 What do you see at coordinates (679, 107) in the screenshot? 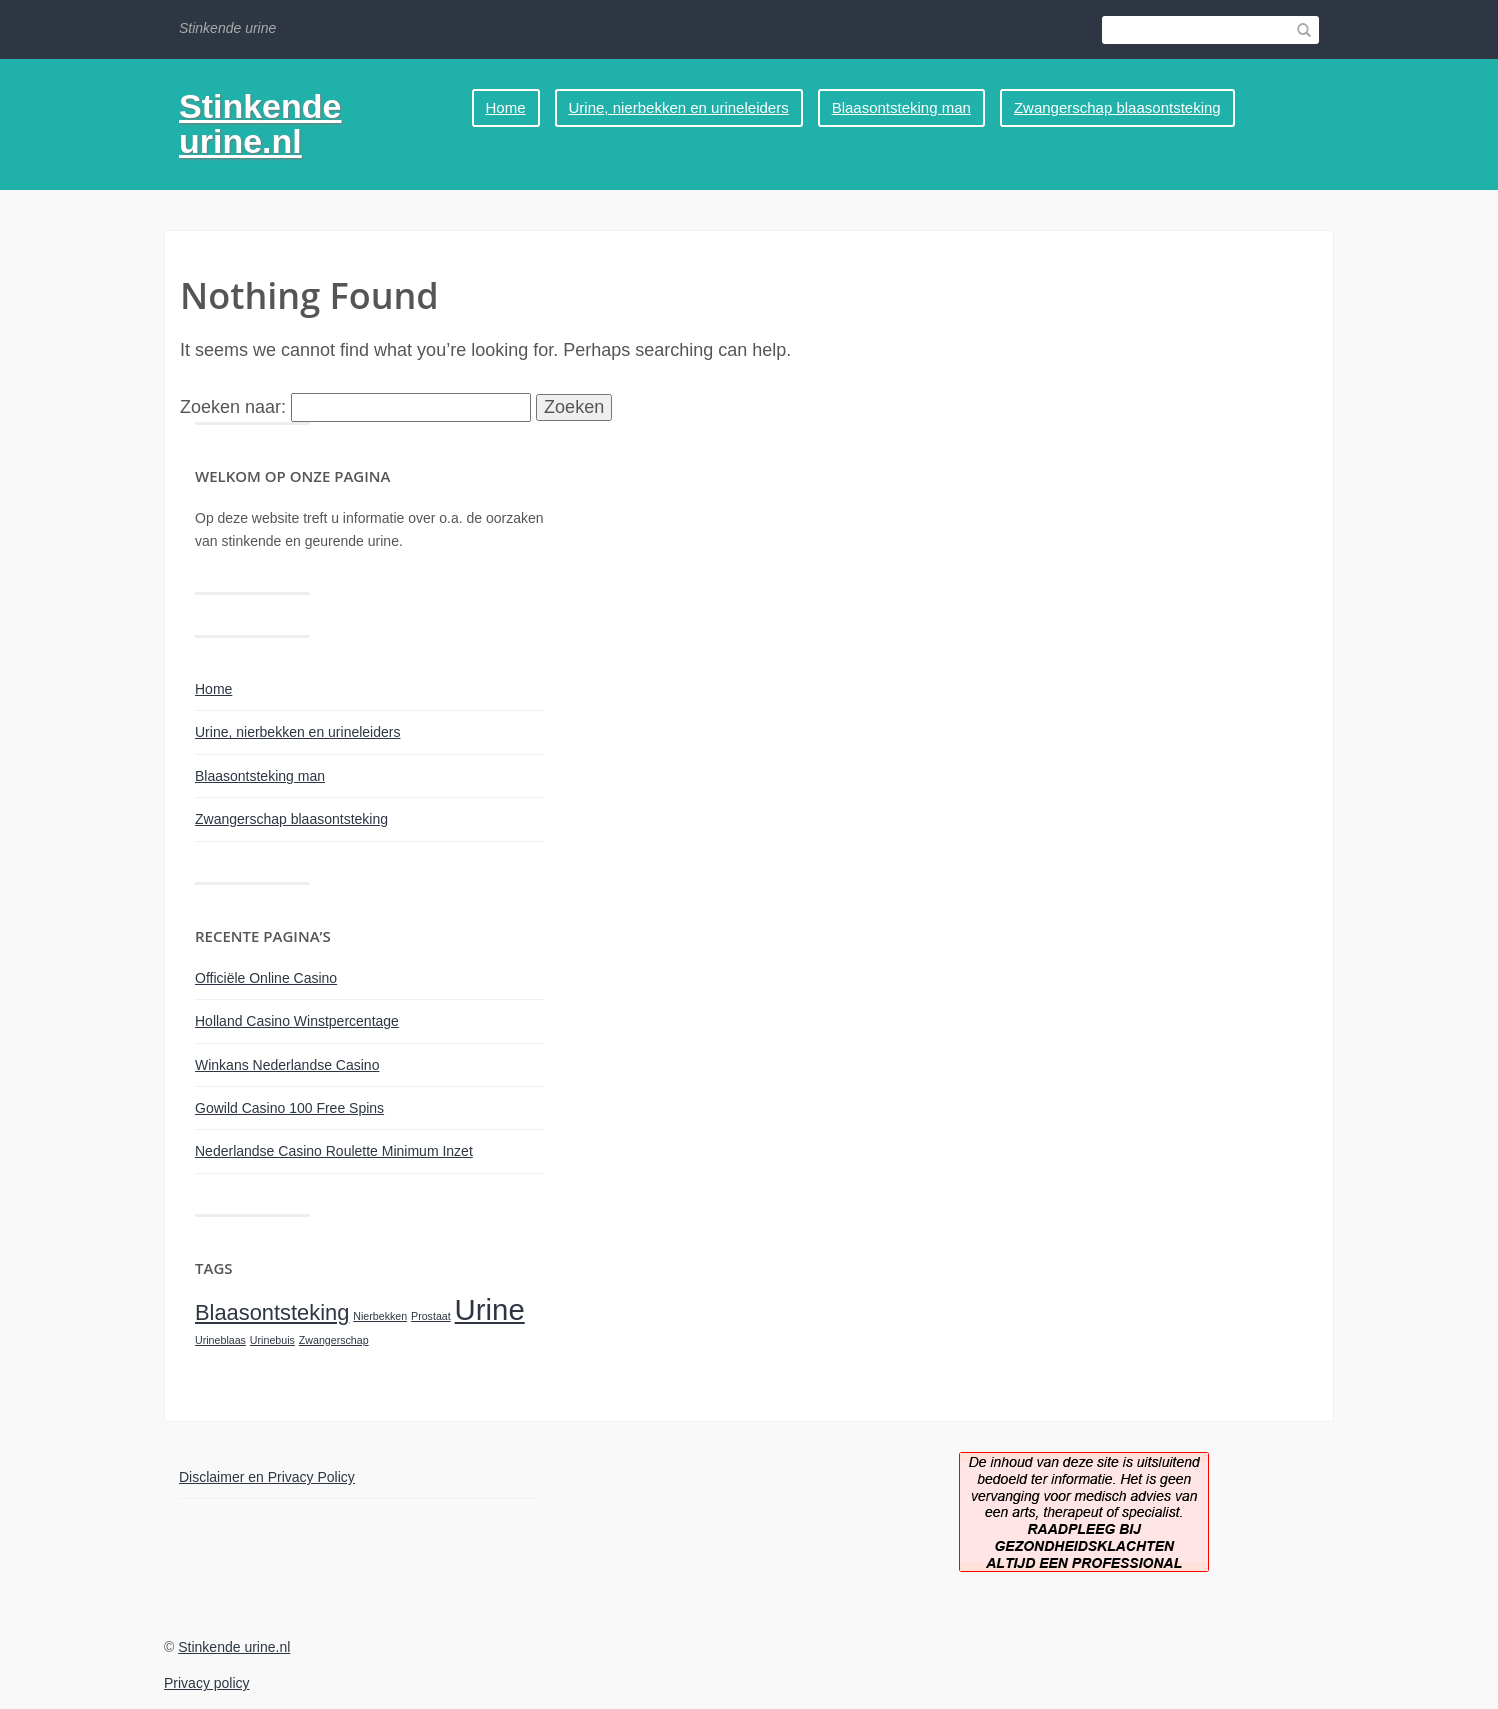
I see `Urine, nierbekken en urineleiders` at bounding box center [679, 107].